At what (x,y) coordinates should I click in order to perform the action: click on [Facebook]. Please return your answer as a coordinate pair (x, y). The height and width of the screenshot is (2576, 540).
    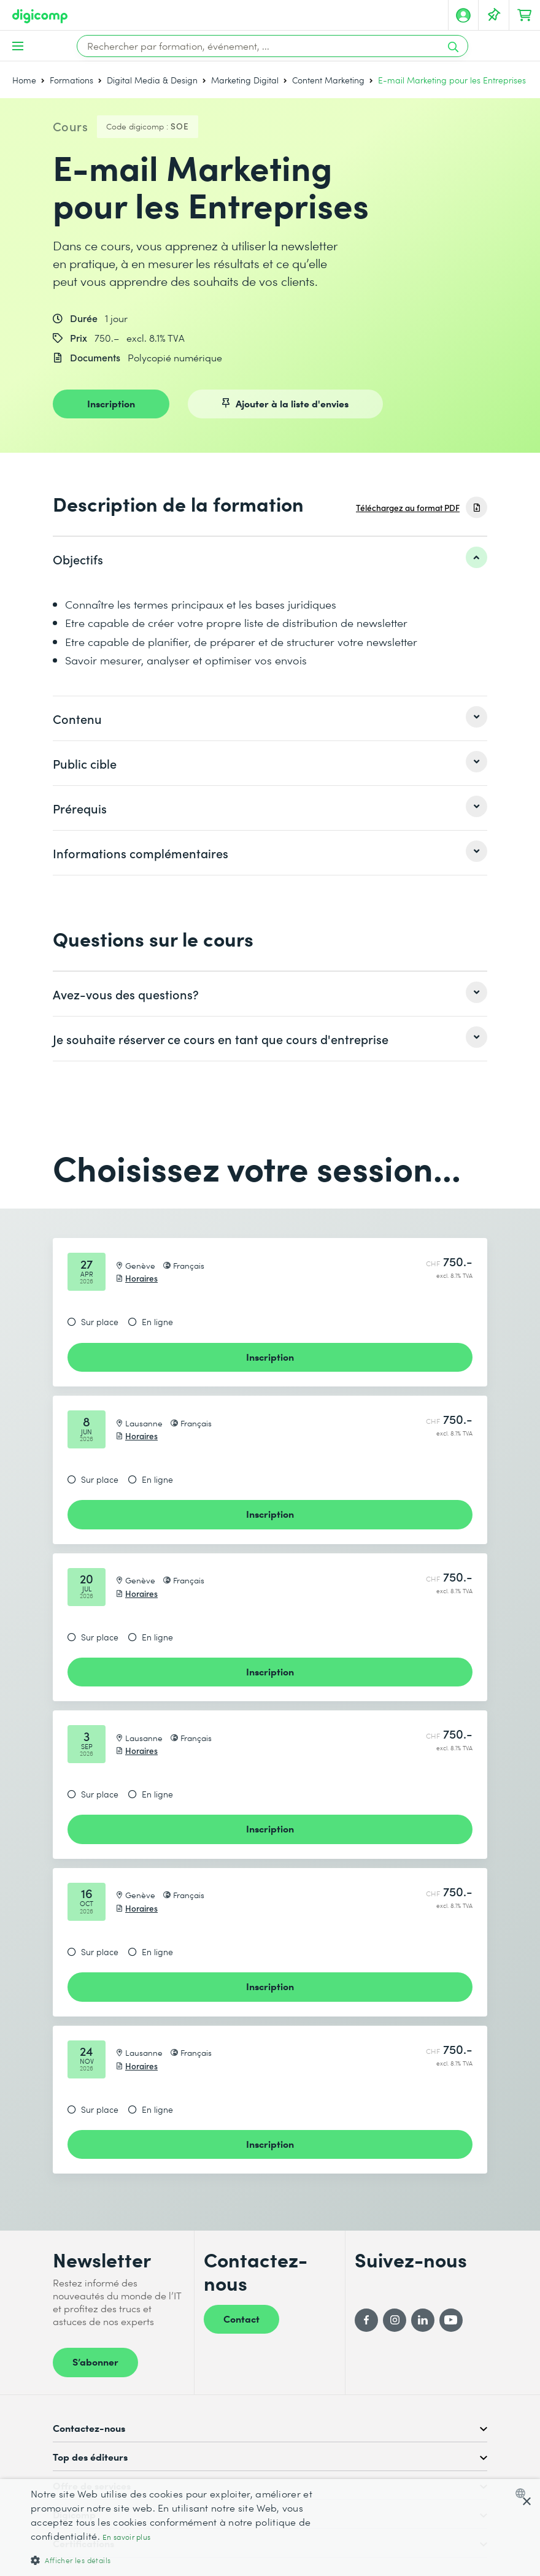
    Looking at the image, I should click on (366, 2320).